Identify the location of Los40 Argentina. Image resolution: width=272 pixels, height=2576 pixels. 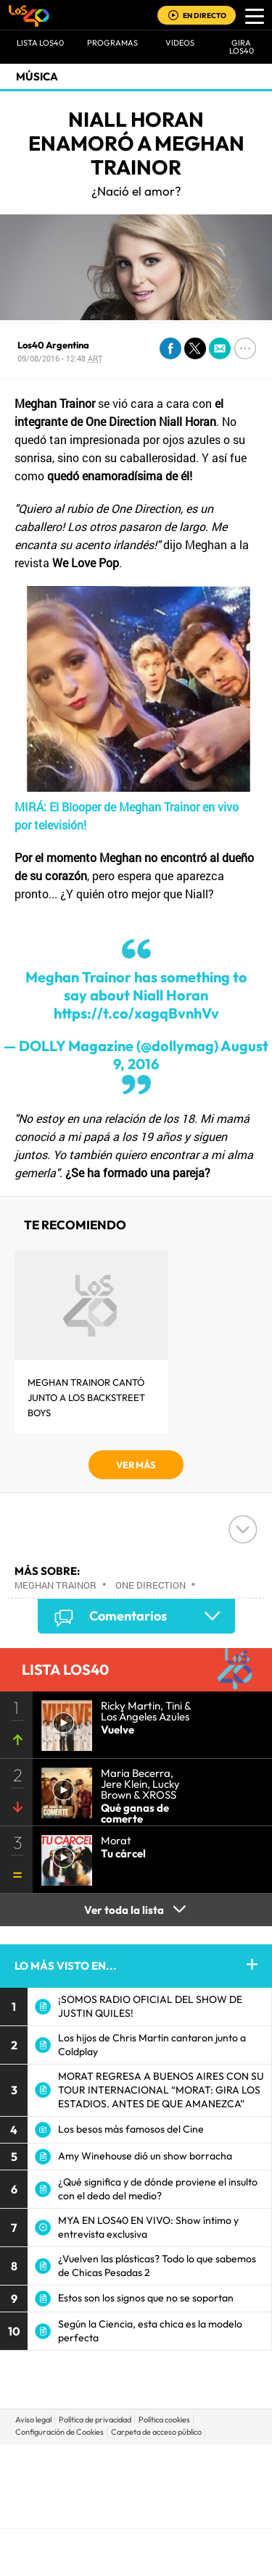
(53, 345).